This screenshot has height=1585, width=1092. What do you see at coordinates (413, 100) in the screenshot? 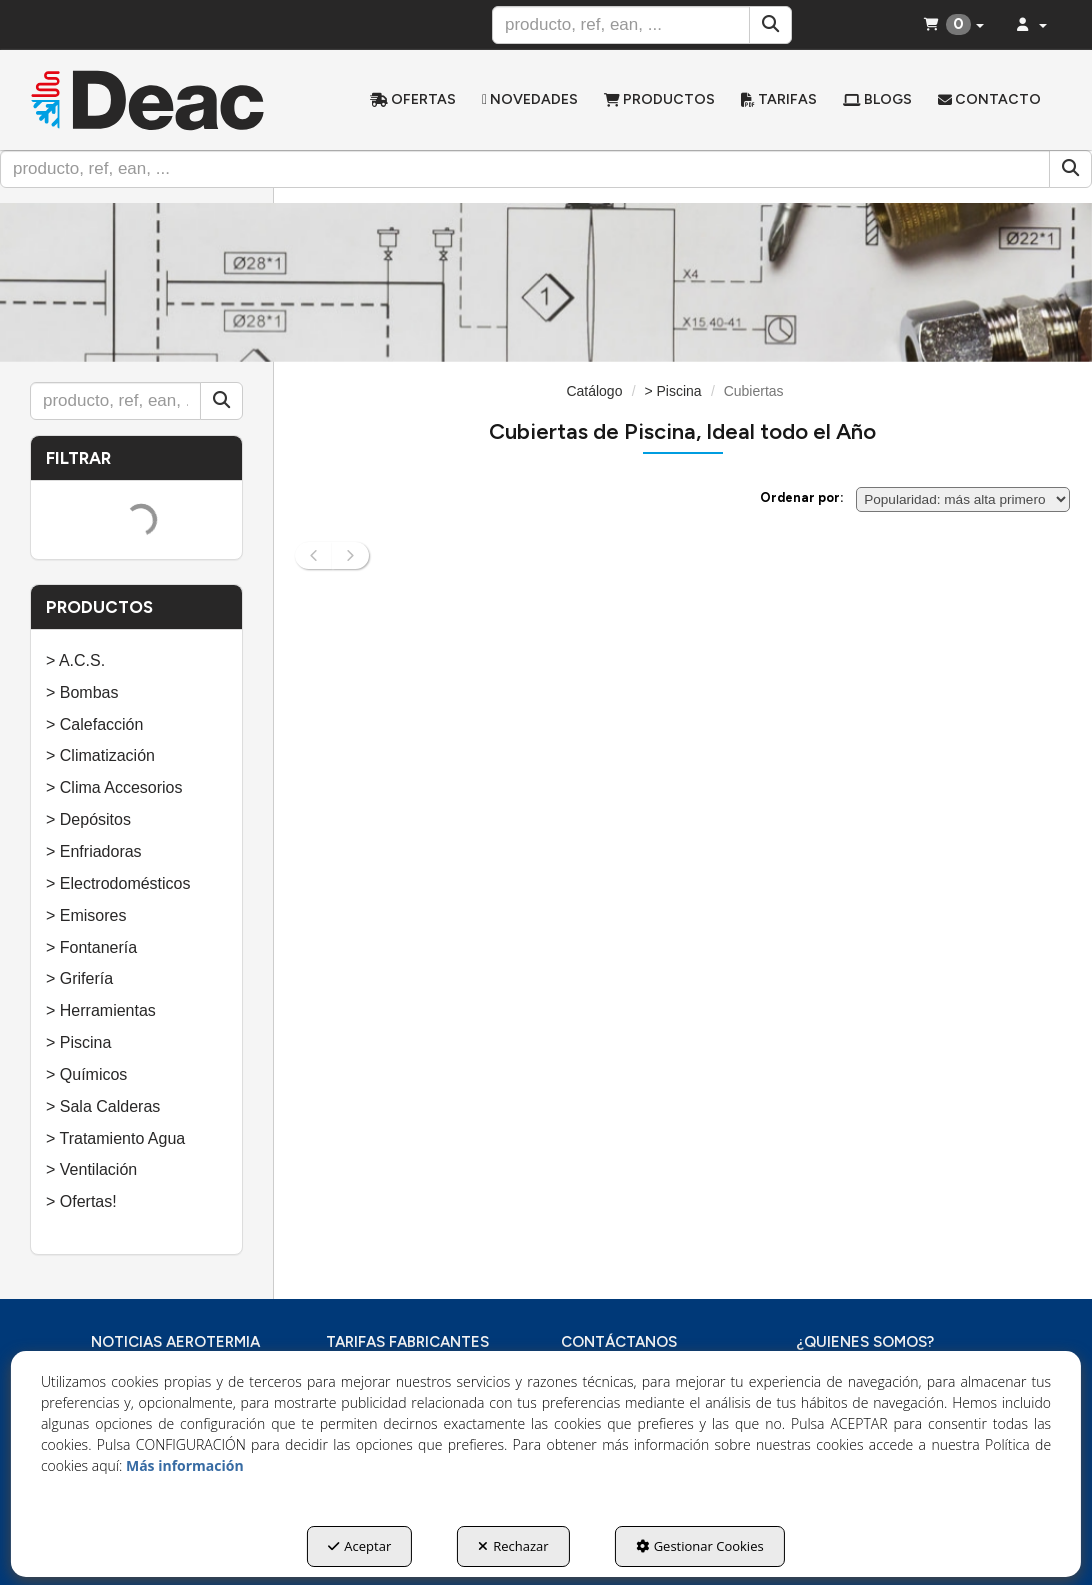
I see `[menuitem]` at bounding box center [413, 100].